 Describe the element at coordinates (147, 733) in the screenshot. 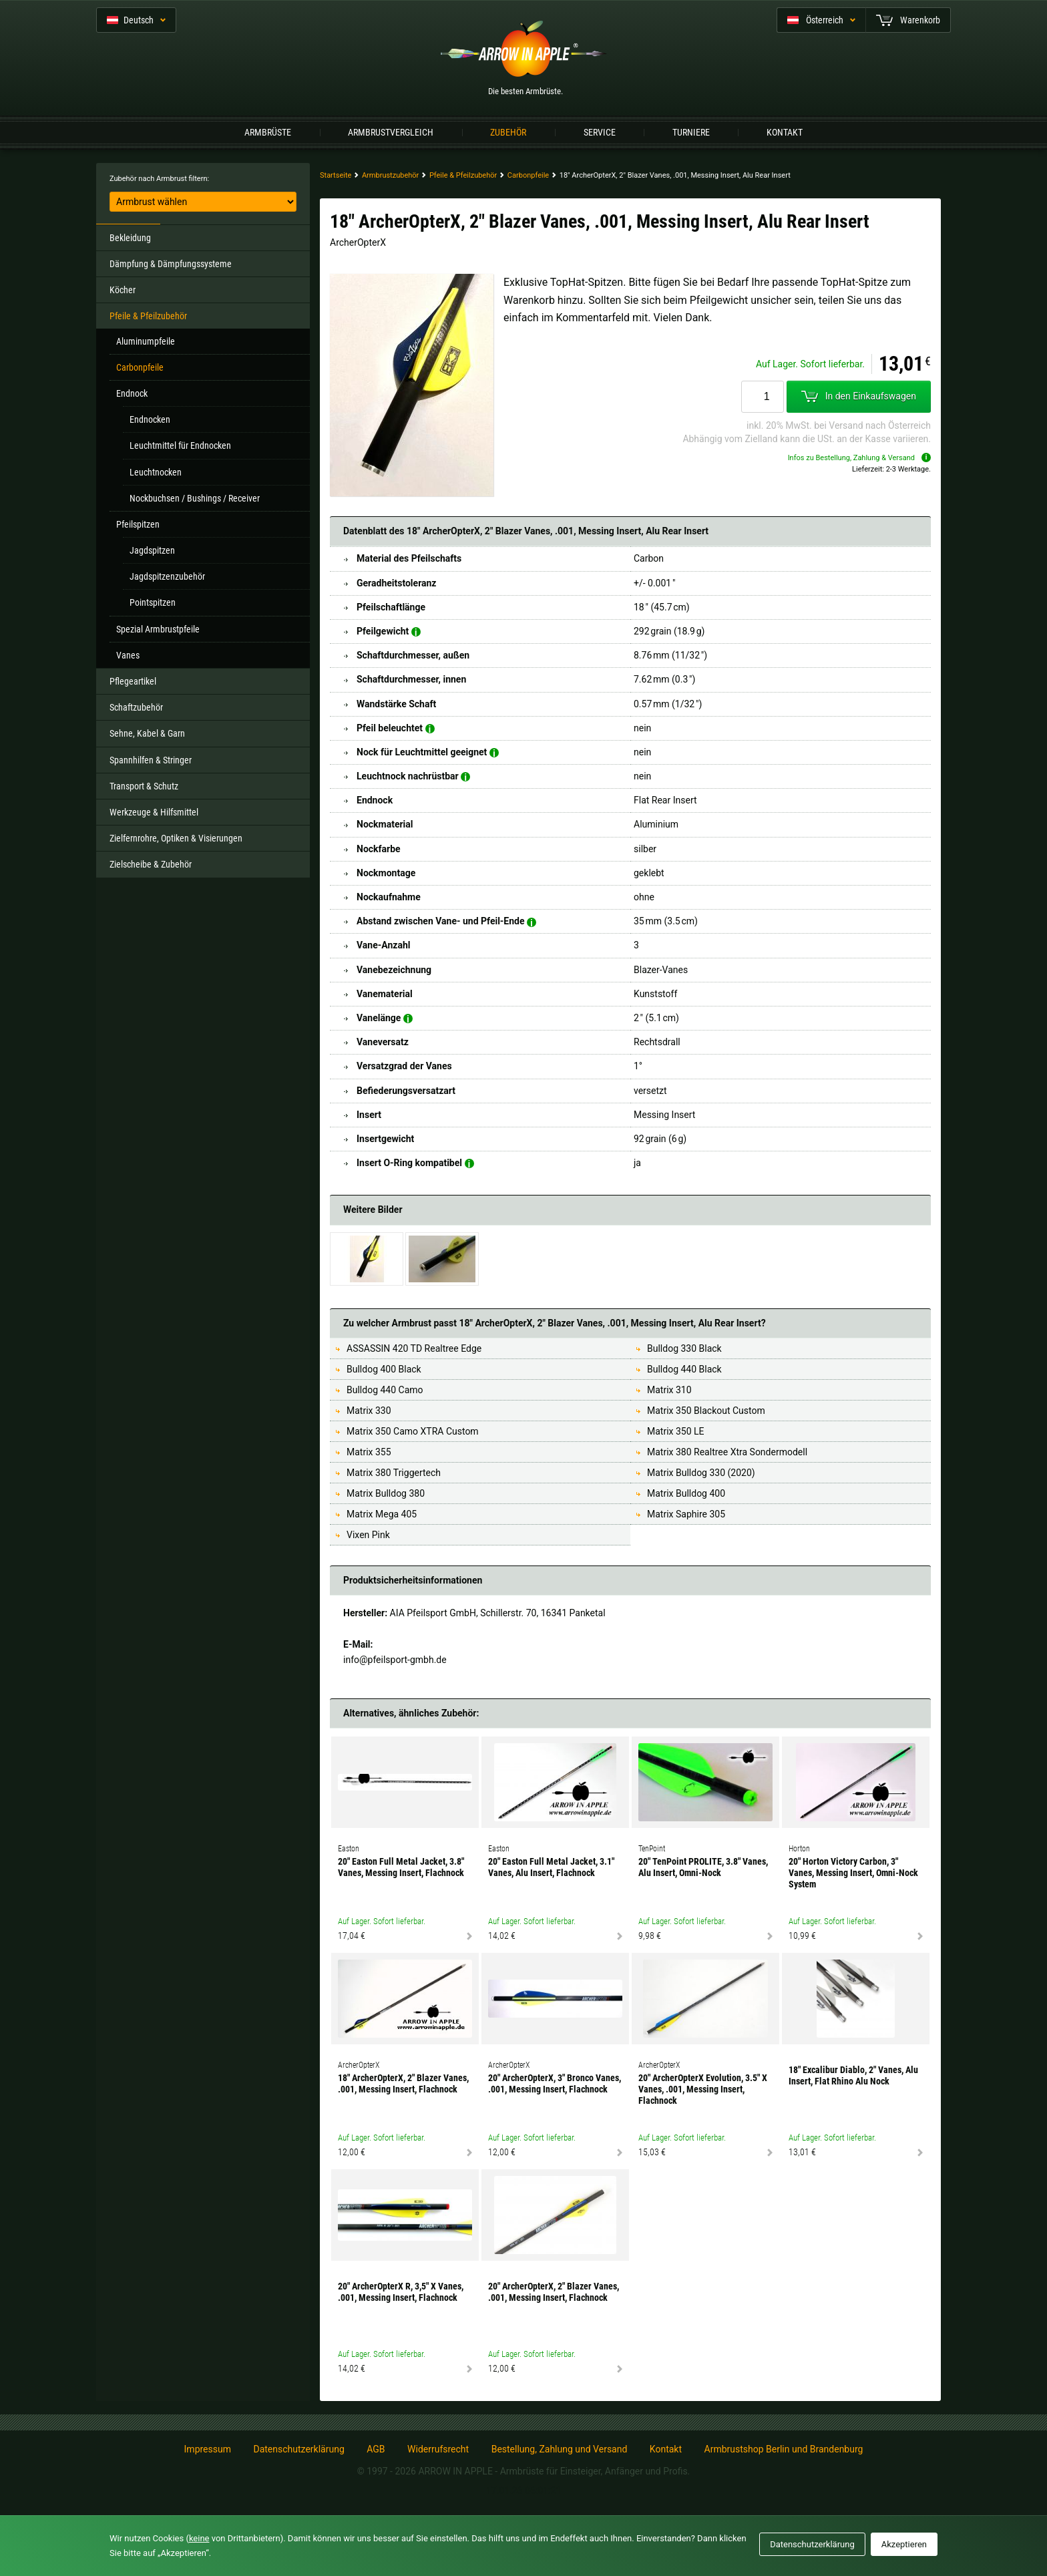

I see `Sehne, Kabel & Garn` at that location.